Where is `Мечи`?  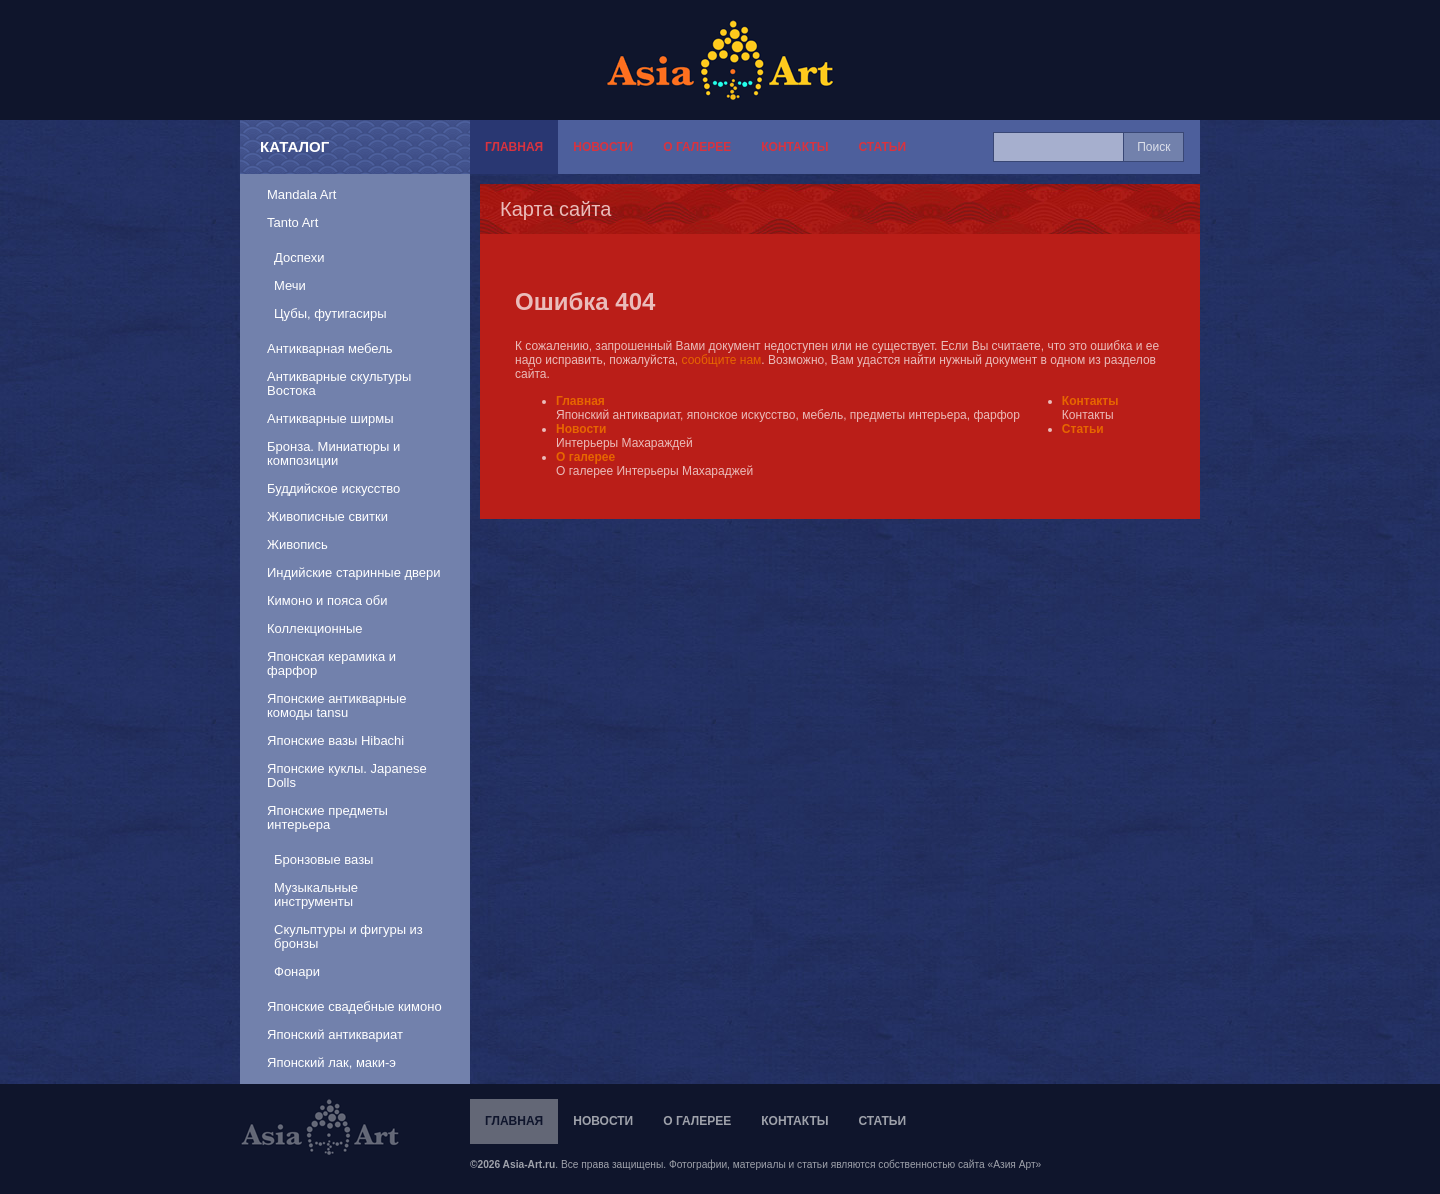
Мечи is located at coordinates (290, 285).